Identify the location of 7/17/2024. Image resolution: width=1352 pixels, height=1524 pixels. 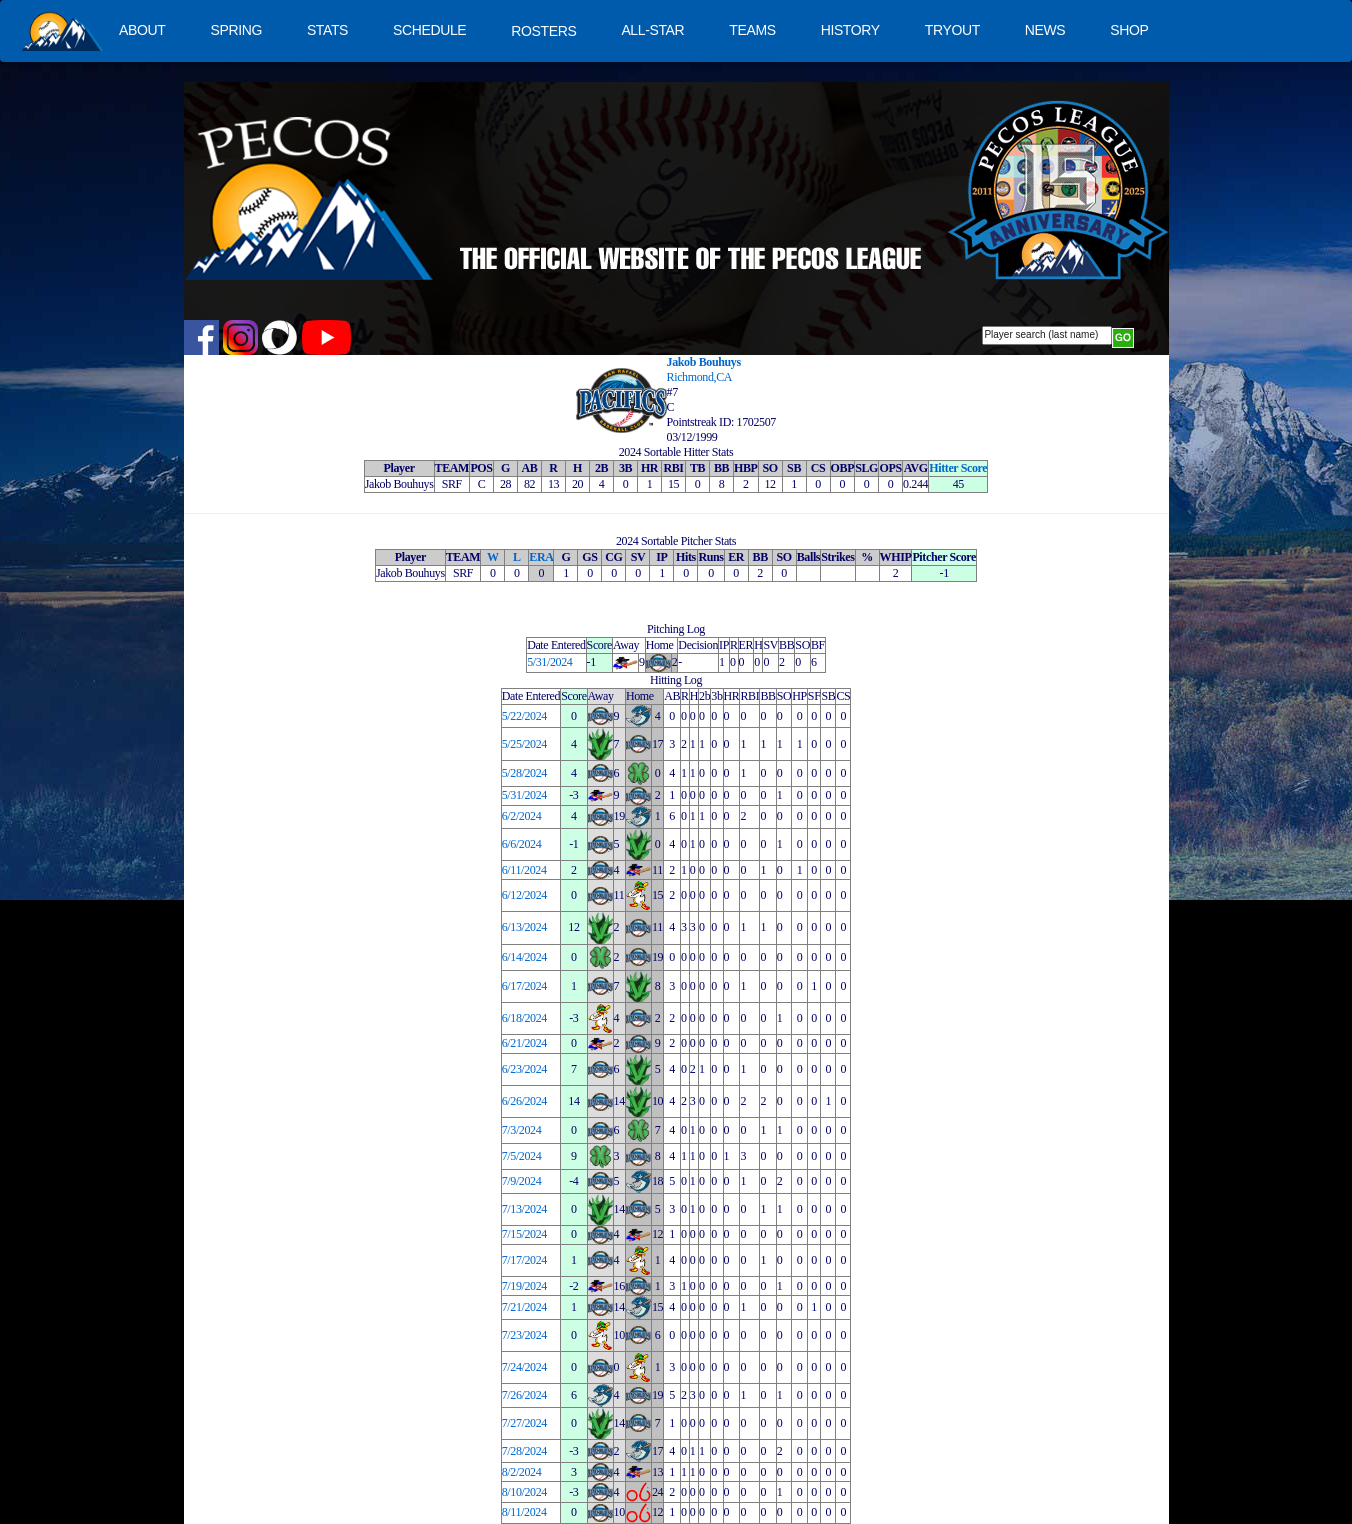
(524, 1260).